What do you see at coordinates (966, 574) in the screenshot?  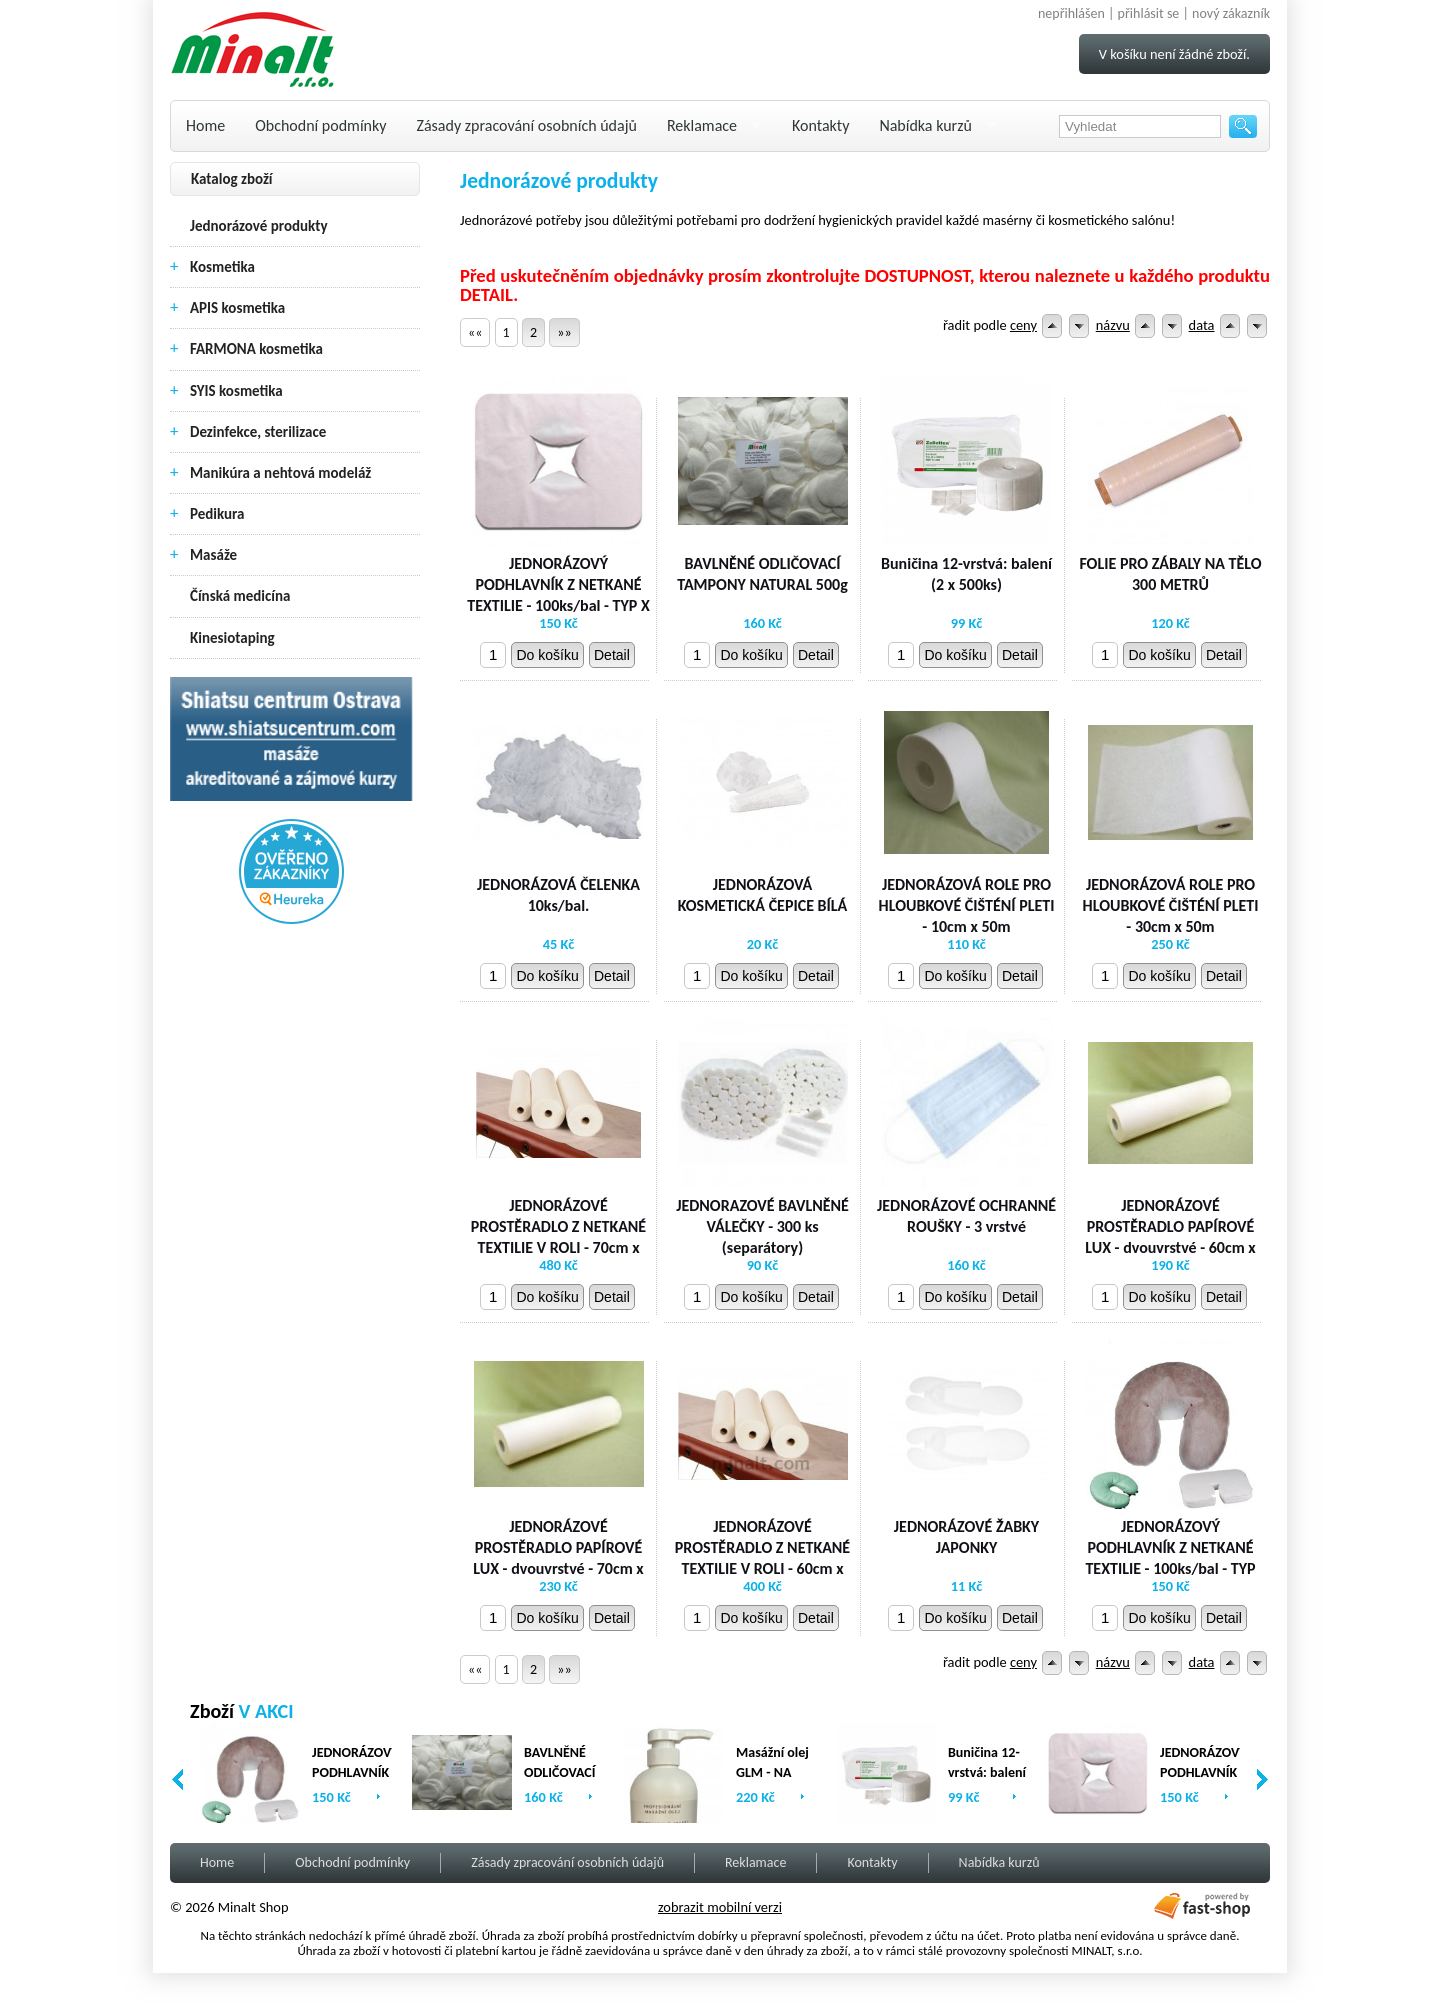 I see `Buničina 12-vrstvá: balení (2 x 500ks)` at bounding box center [966, 574].